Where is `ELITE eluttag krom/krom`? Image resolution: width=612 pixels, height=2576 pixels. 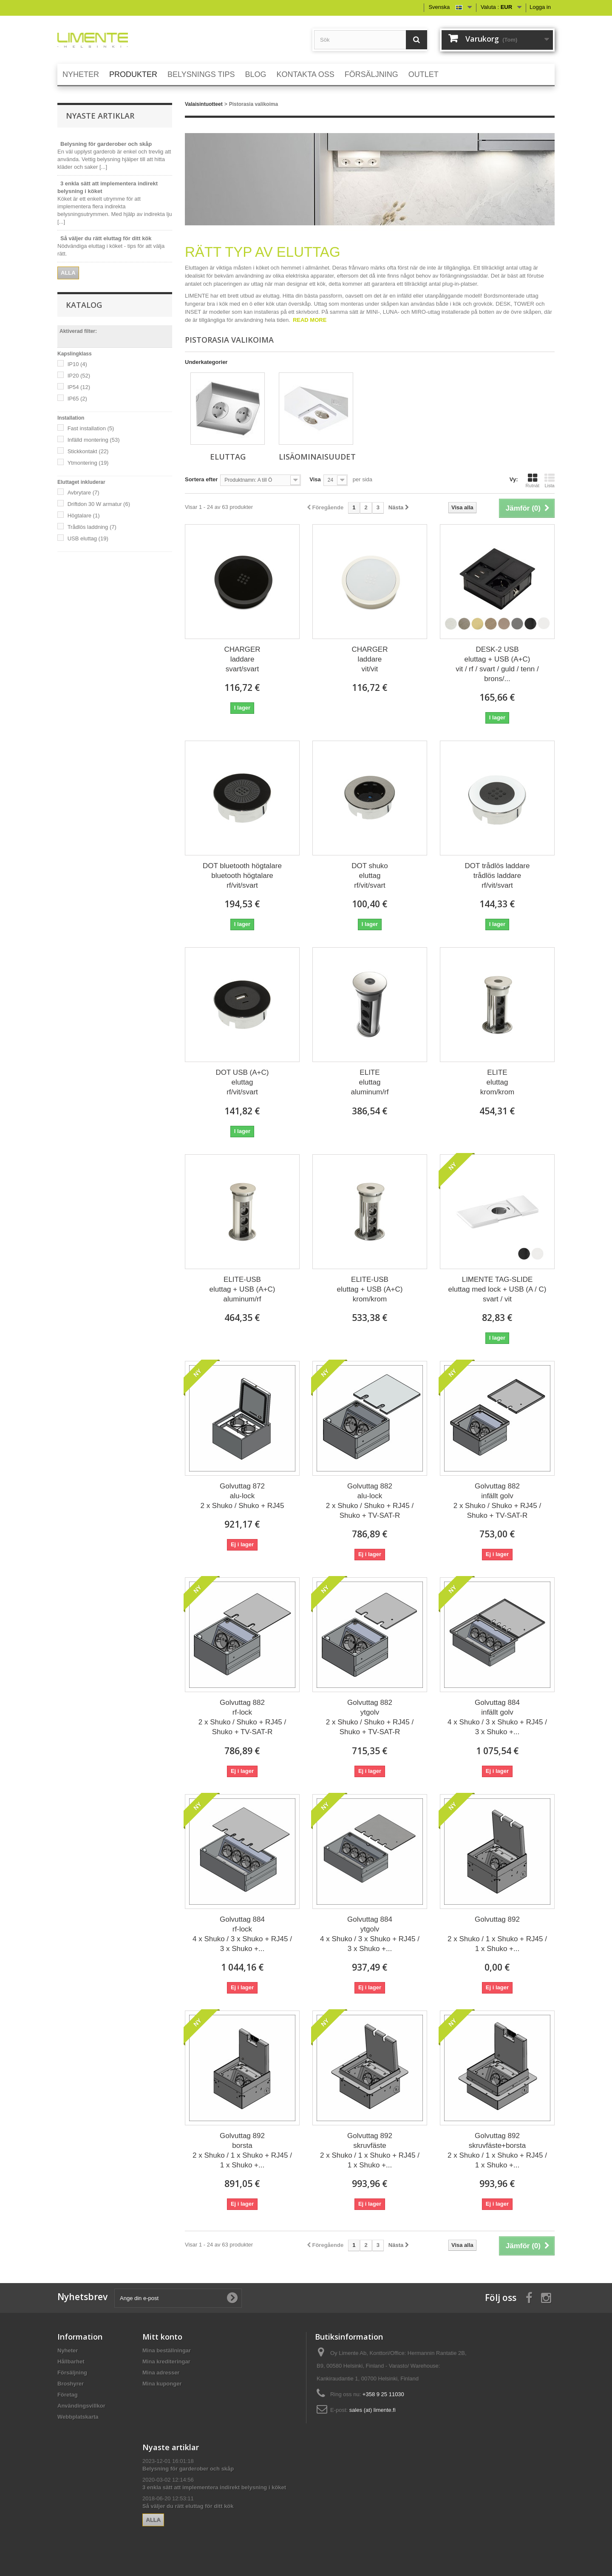
ELITE eluttag krom/krom is located at coordinates (497, 1082).